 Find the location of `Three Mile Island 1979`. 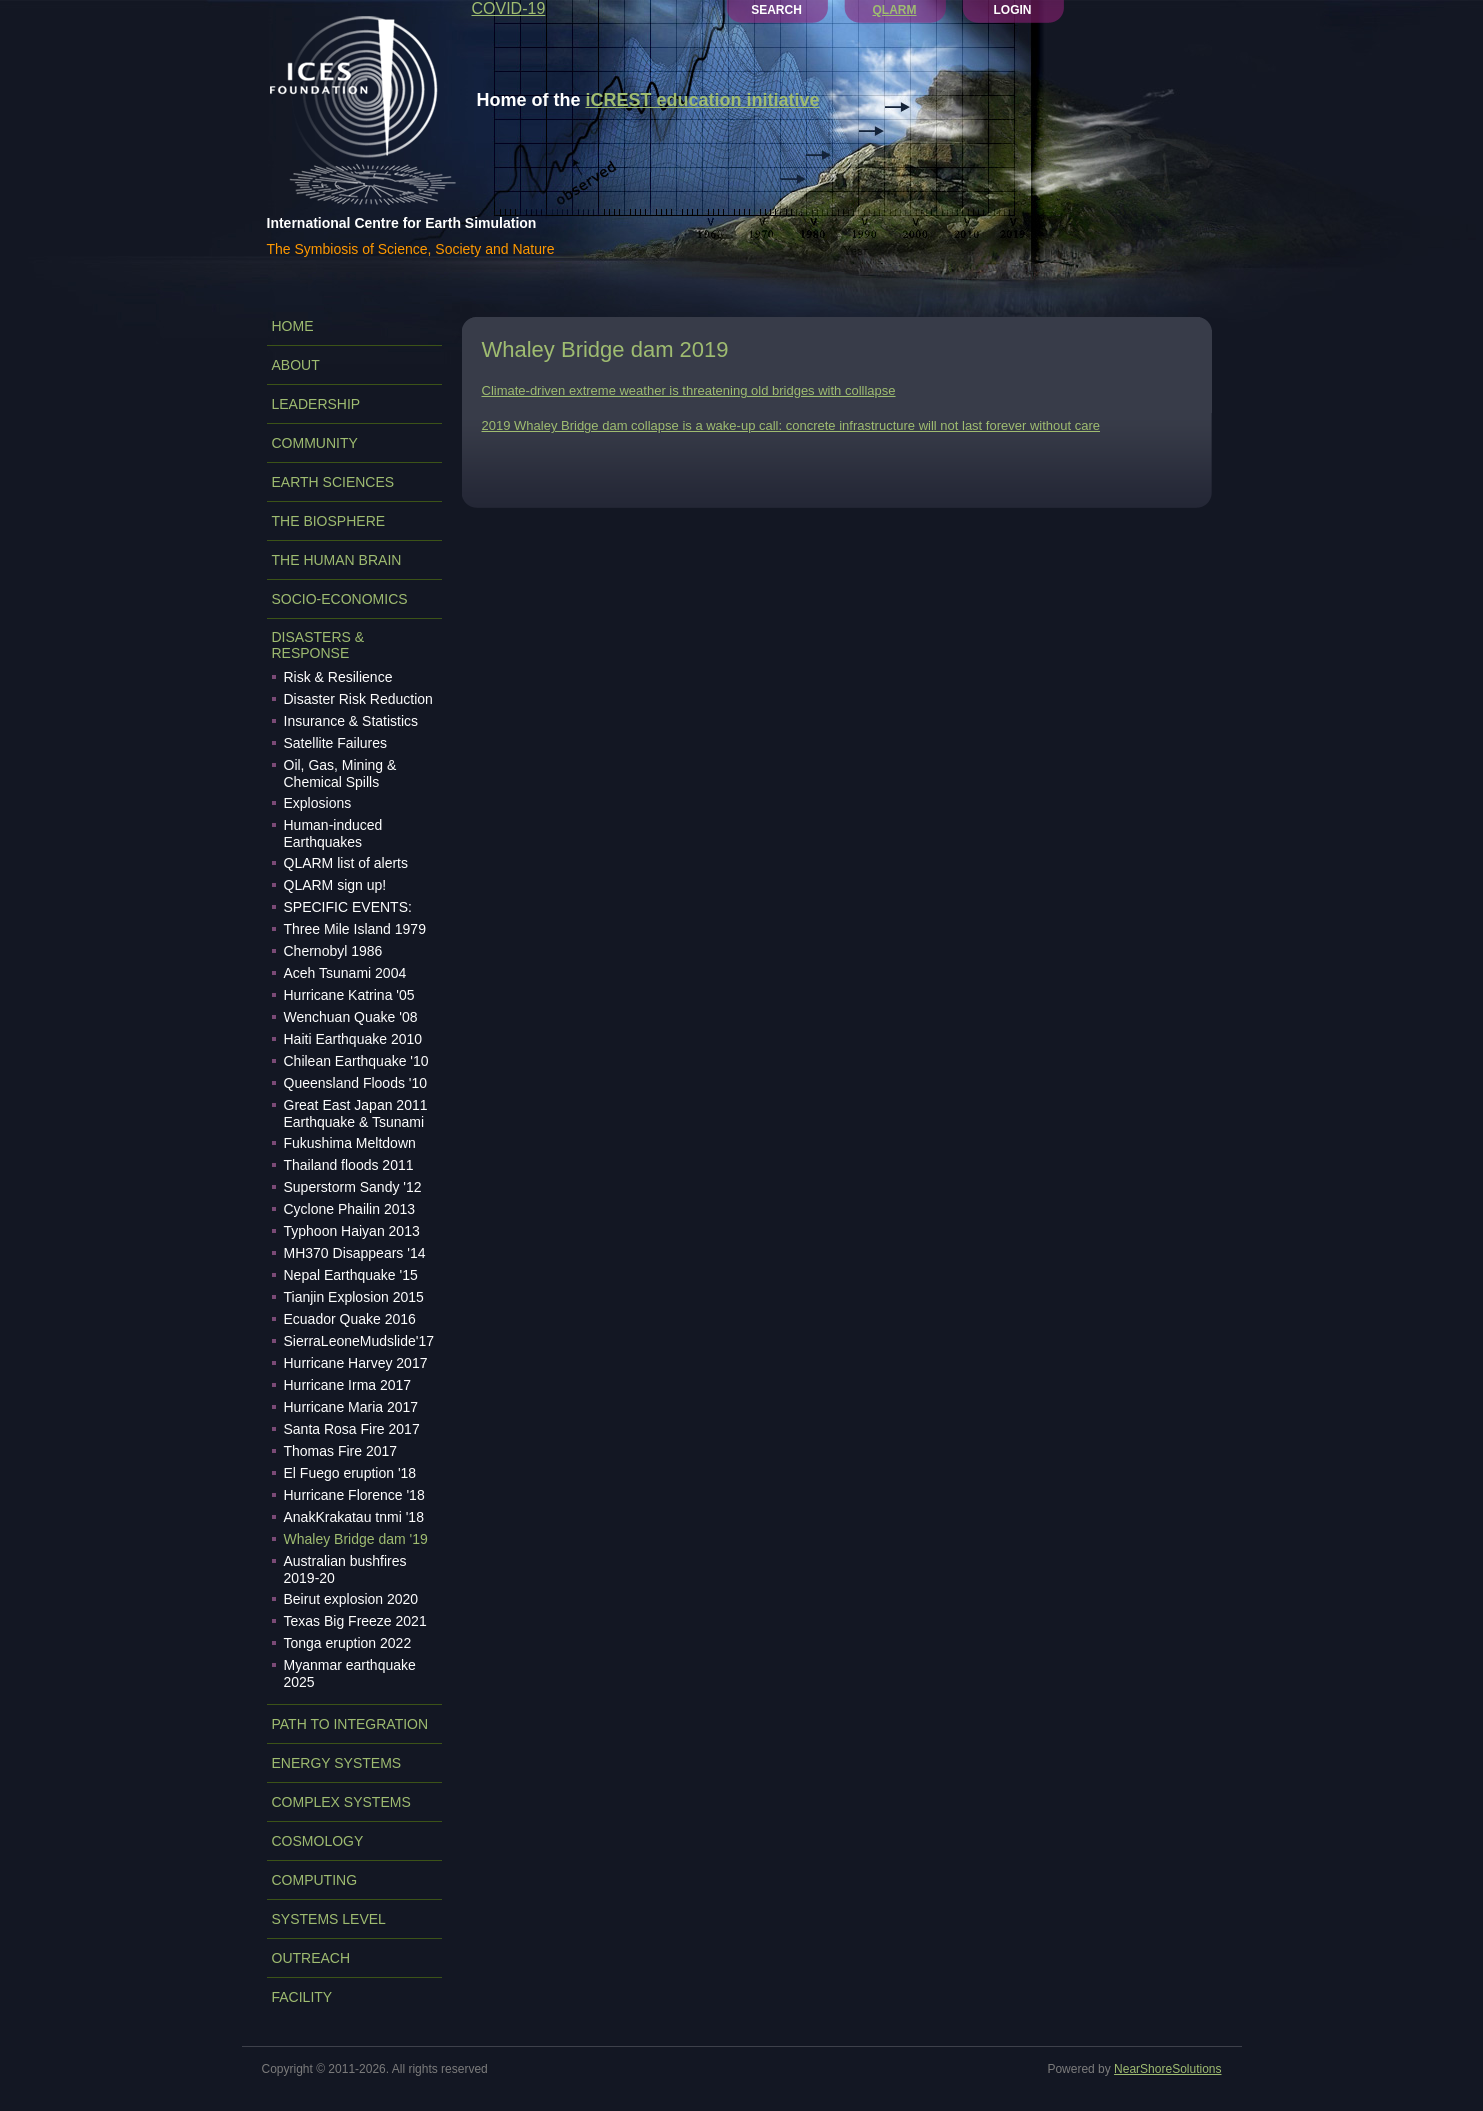

Three Mile Island 1979 is located at coordinates (355, 929).